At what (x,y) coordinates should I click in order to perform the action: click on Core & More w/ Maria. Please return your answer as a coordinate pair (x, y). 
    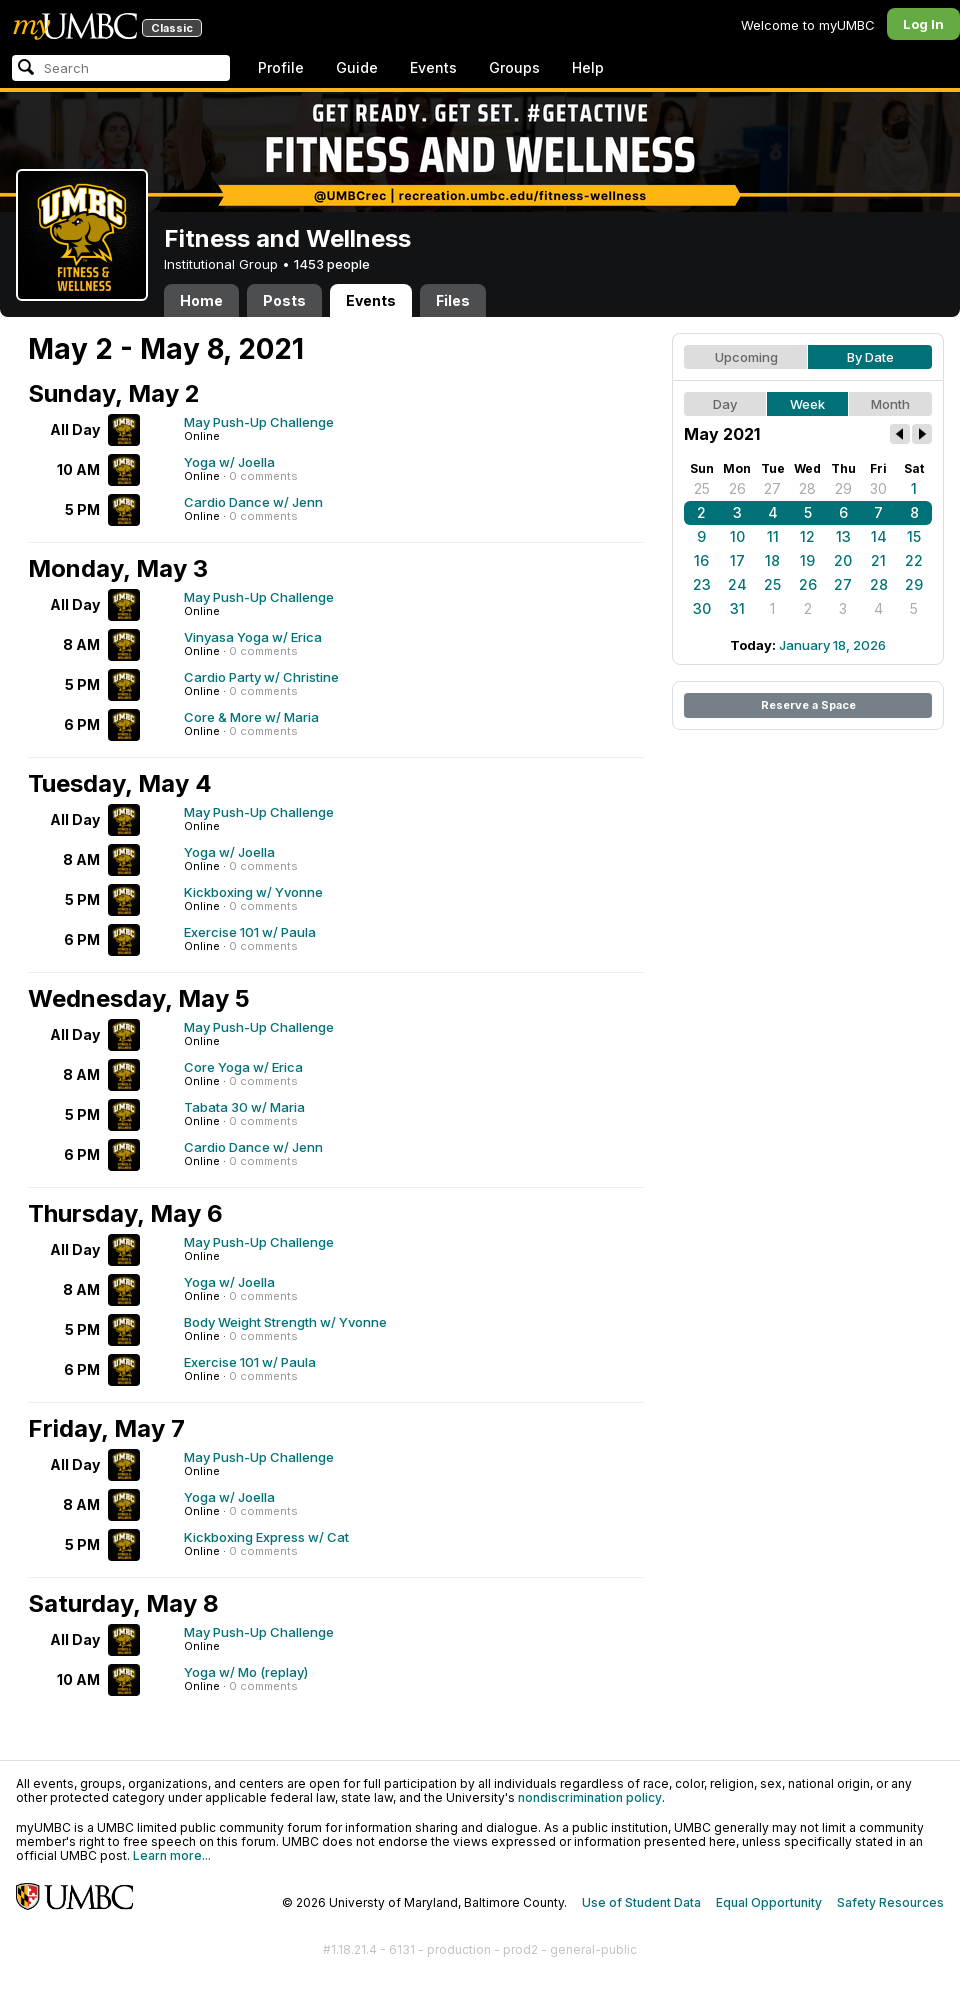
    Looking at the image, I should click on (251, 717).